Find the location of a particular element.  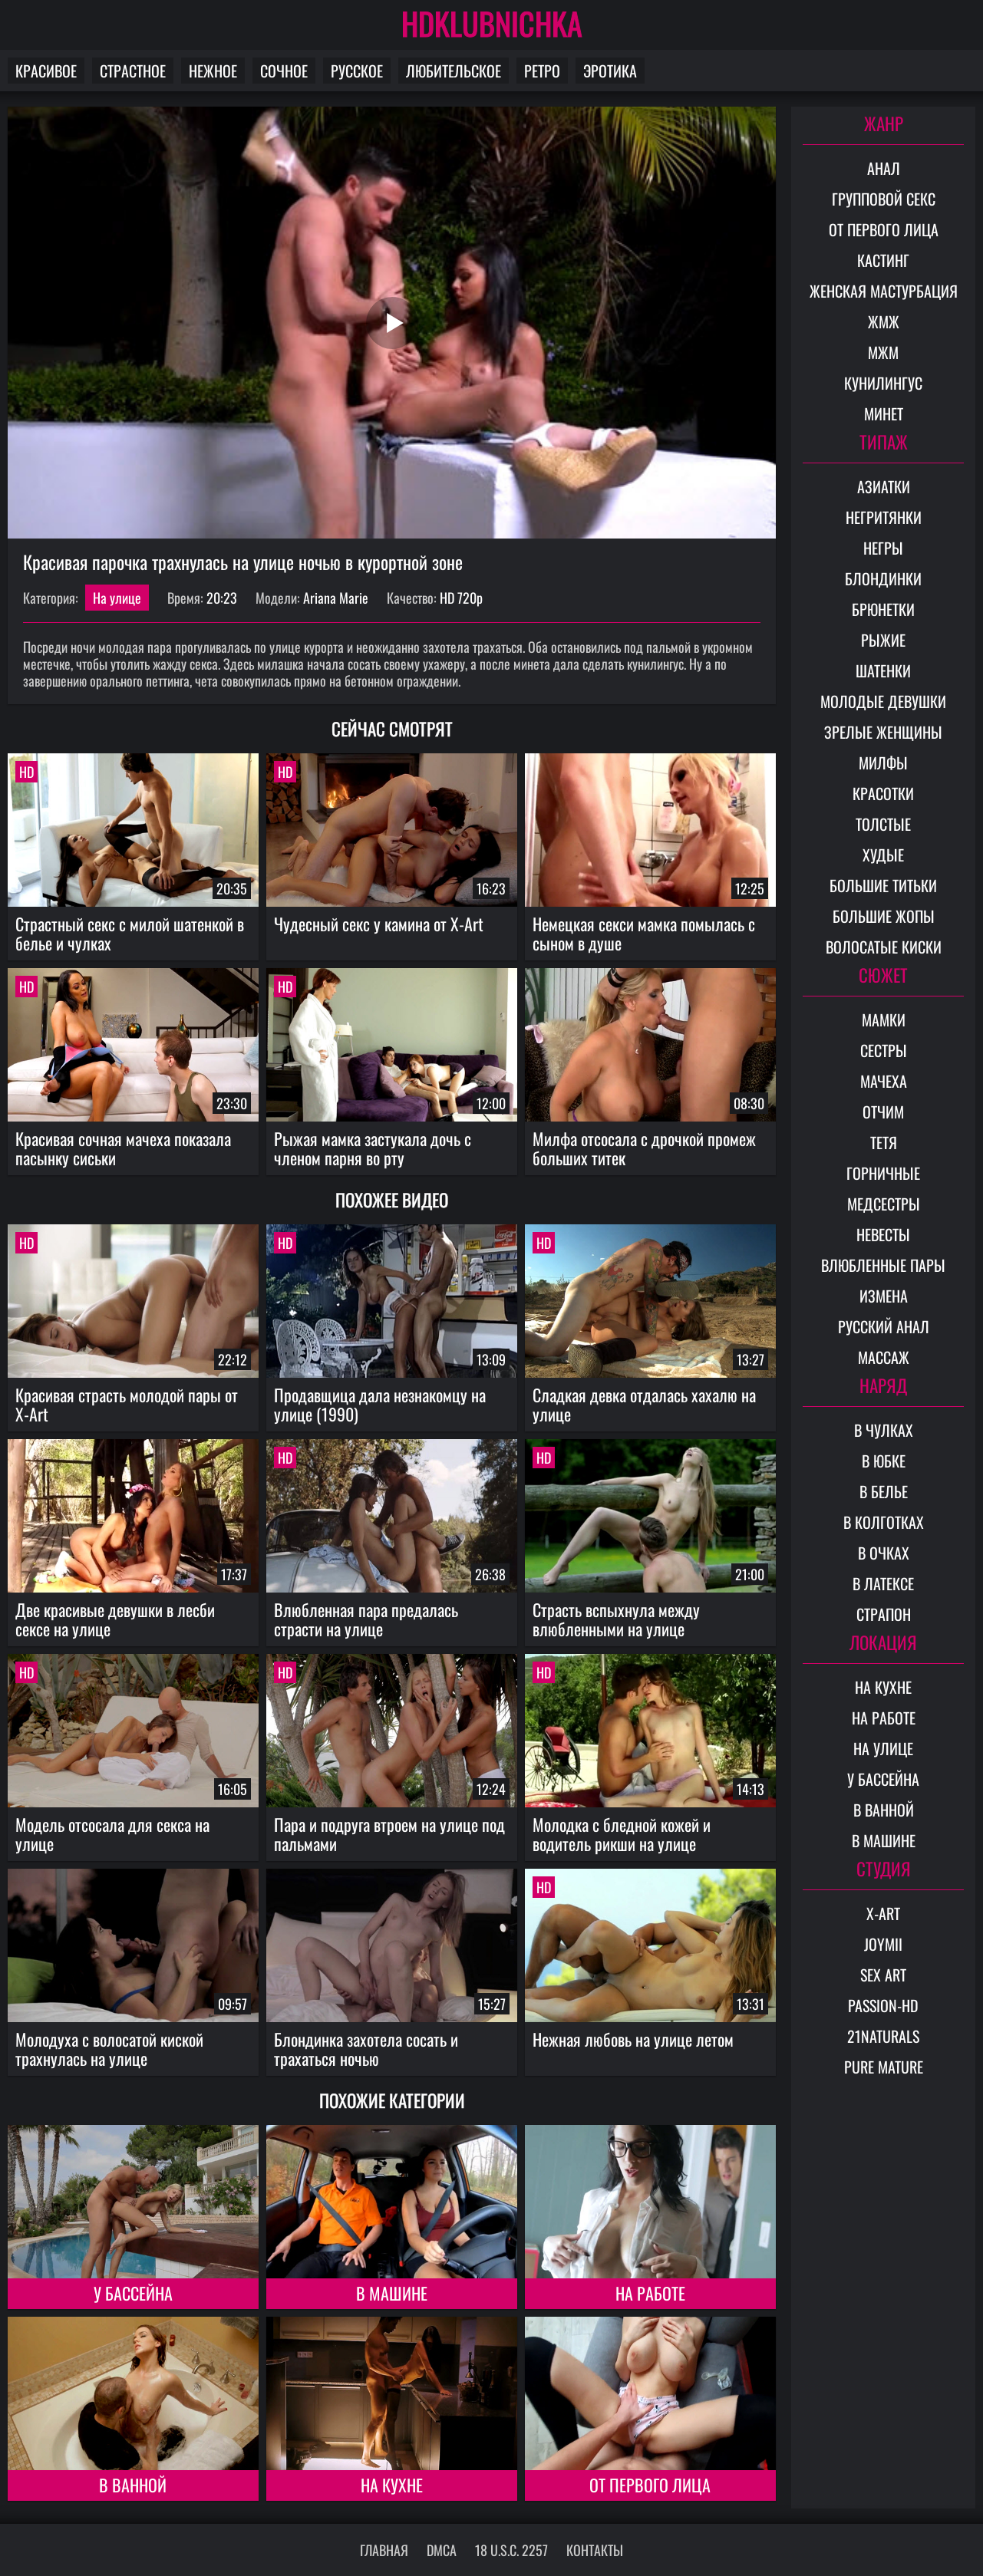

Брюнетки is located at coordinates (883, 609).